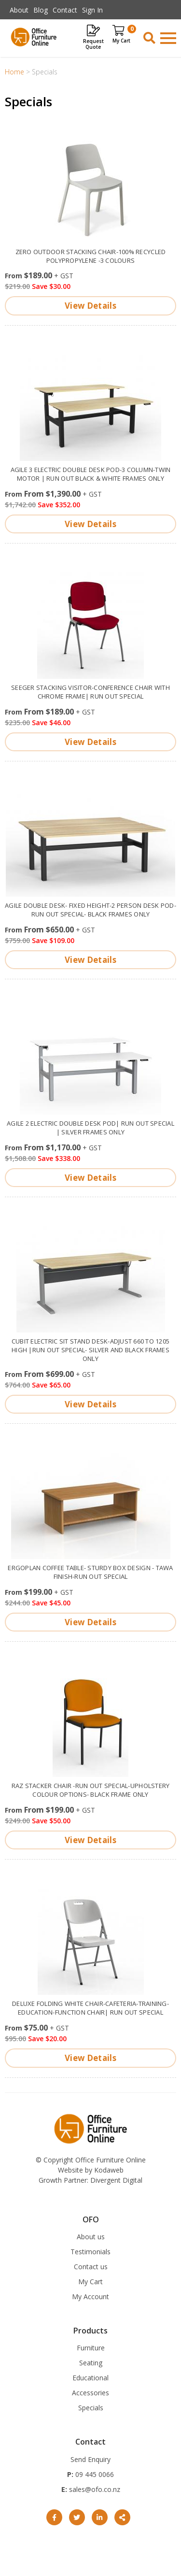 This screenshot has height=2576, width=181. I want to click on 09 445 0066, so click(93, 2474).